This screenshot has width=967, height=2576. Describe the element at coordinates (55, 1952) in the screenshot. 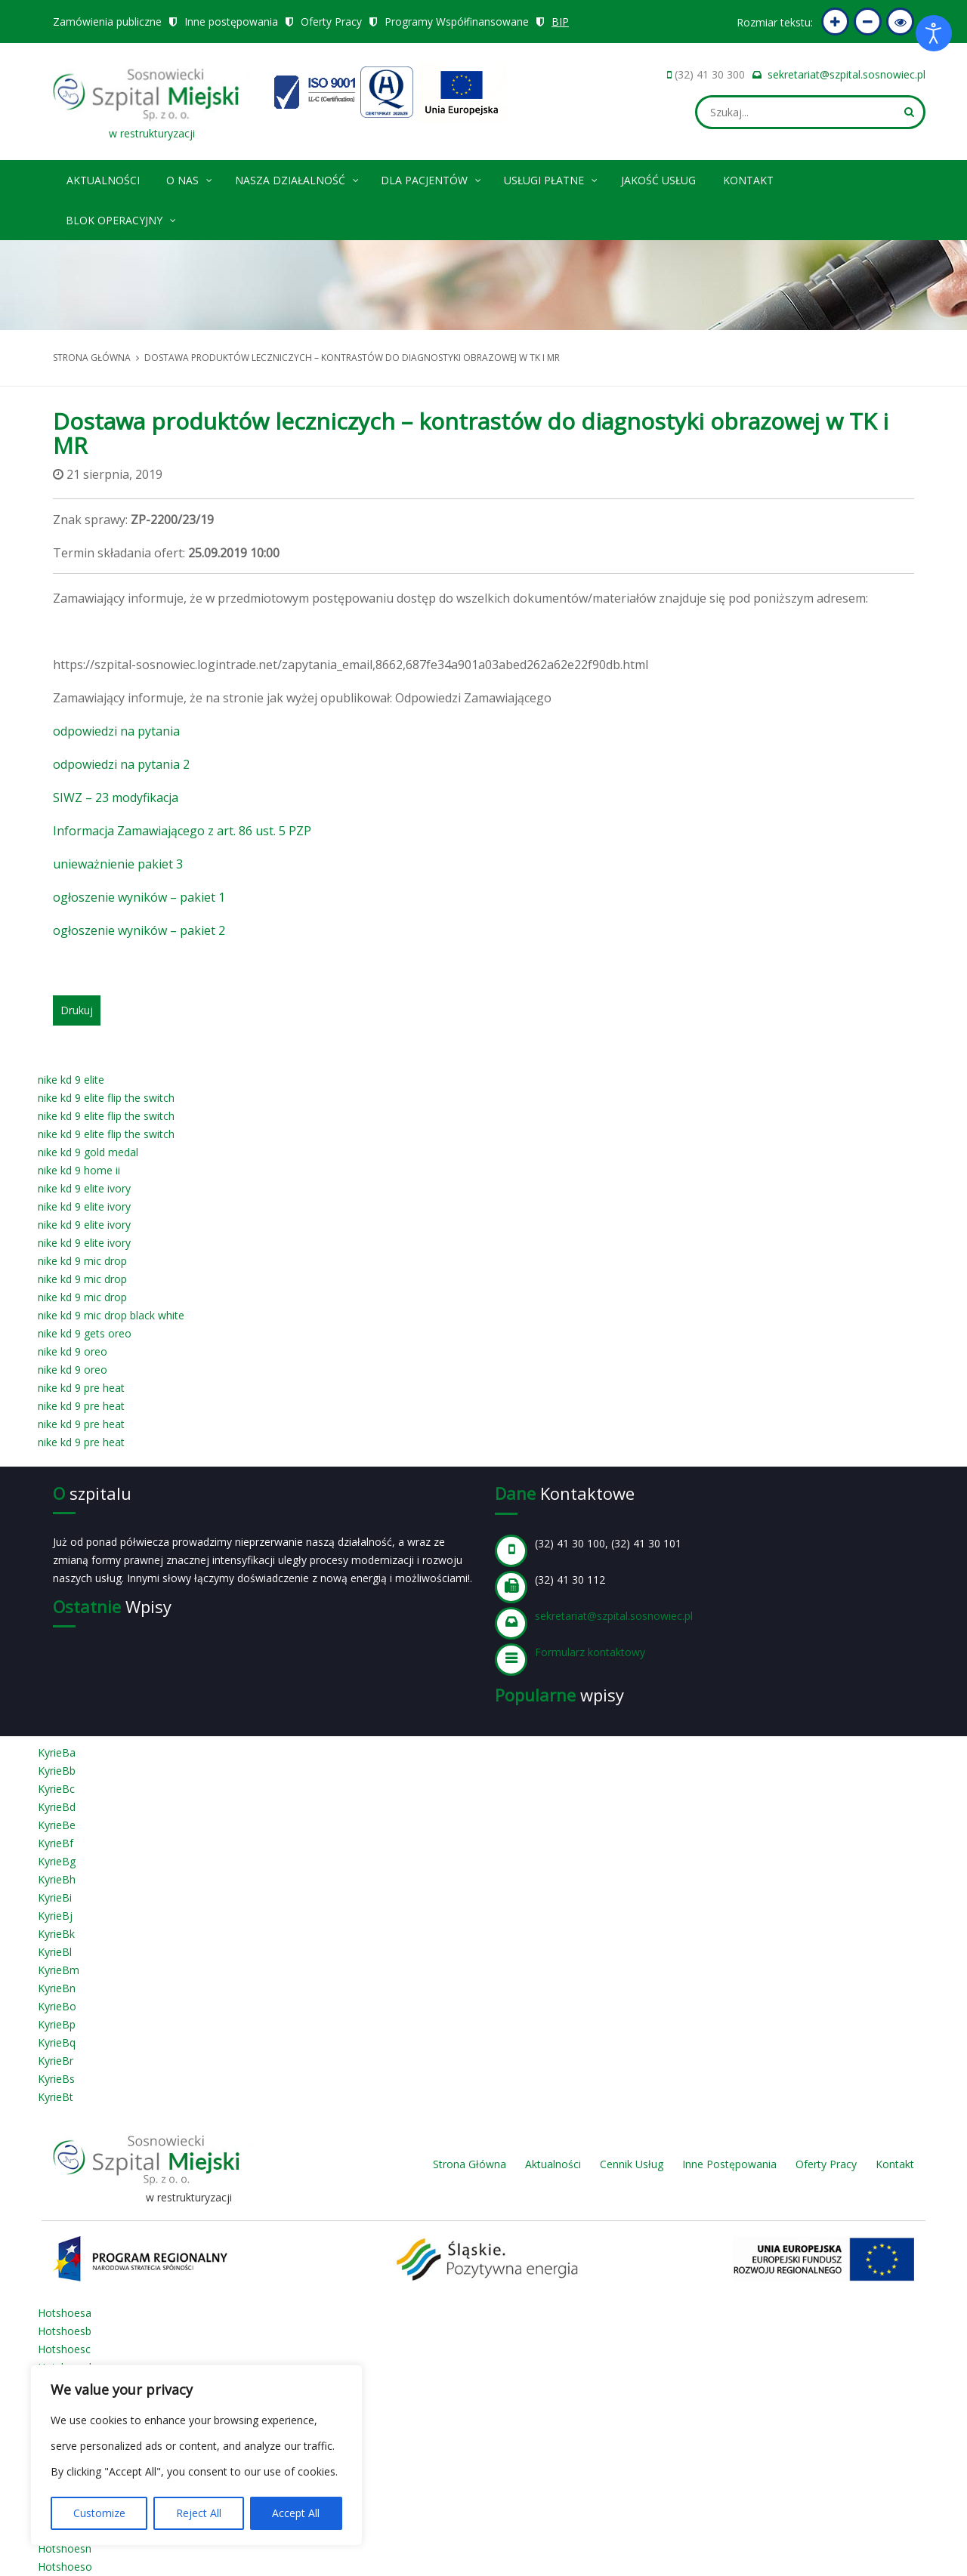

I see `KyrieBl` at that location.